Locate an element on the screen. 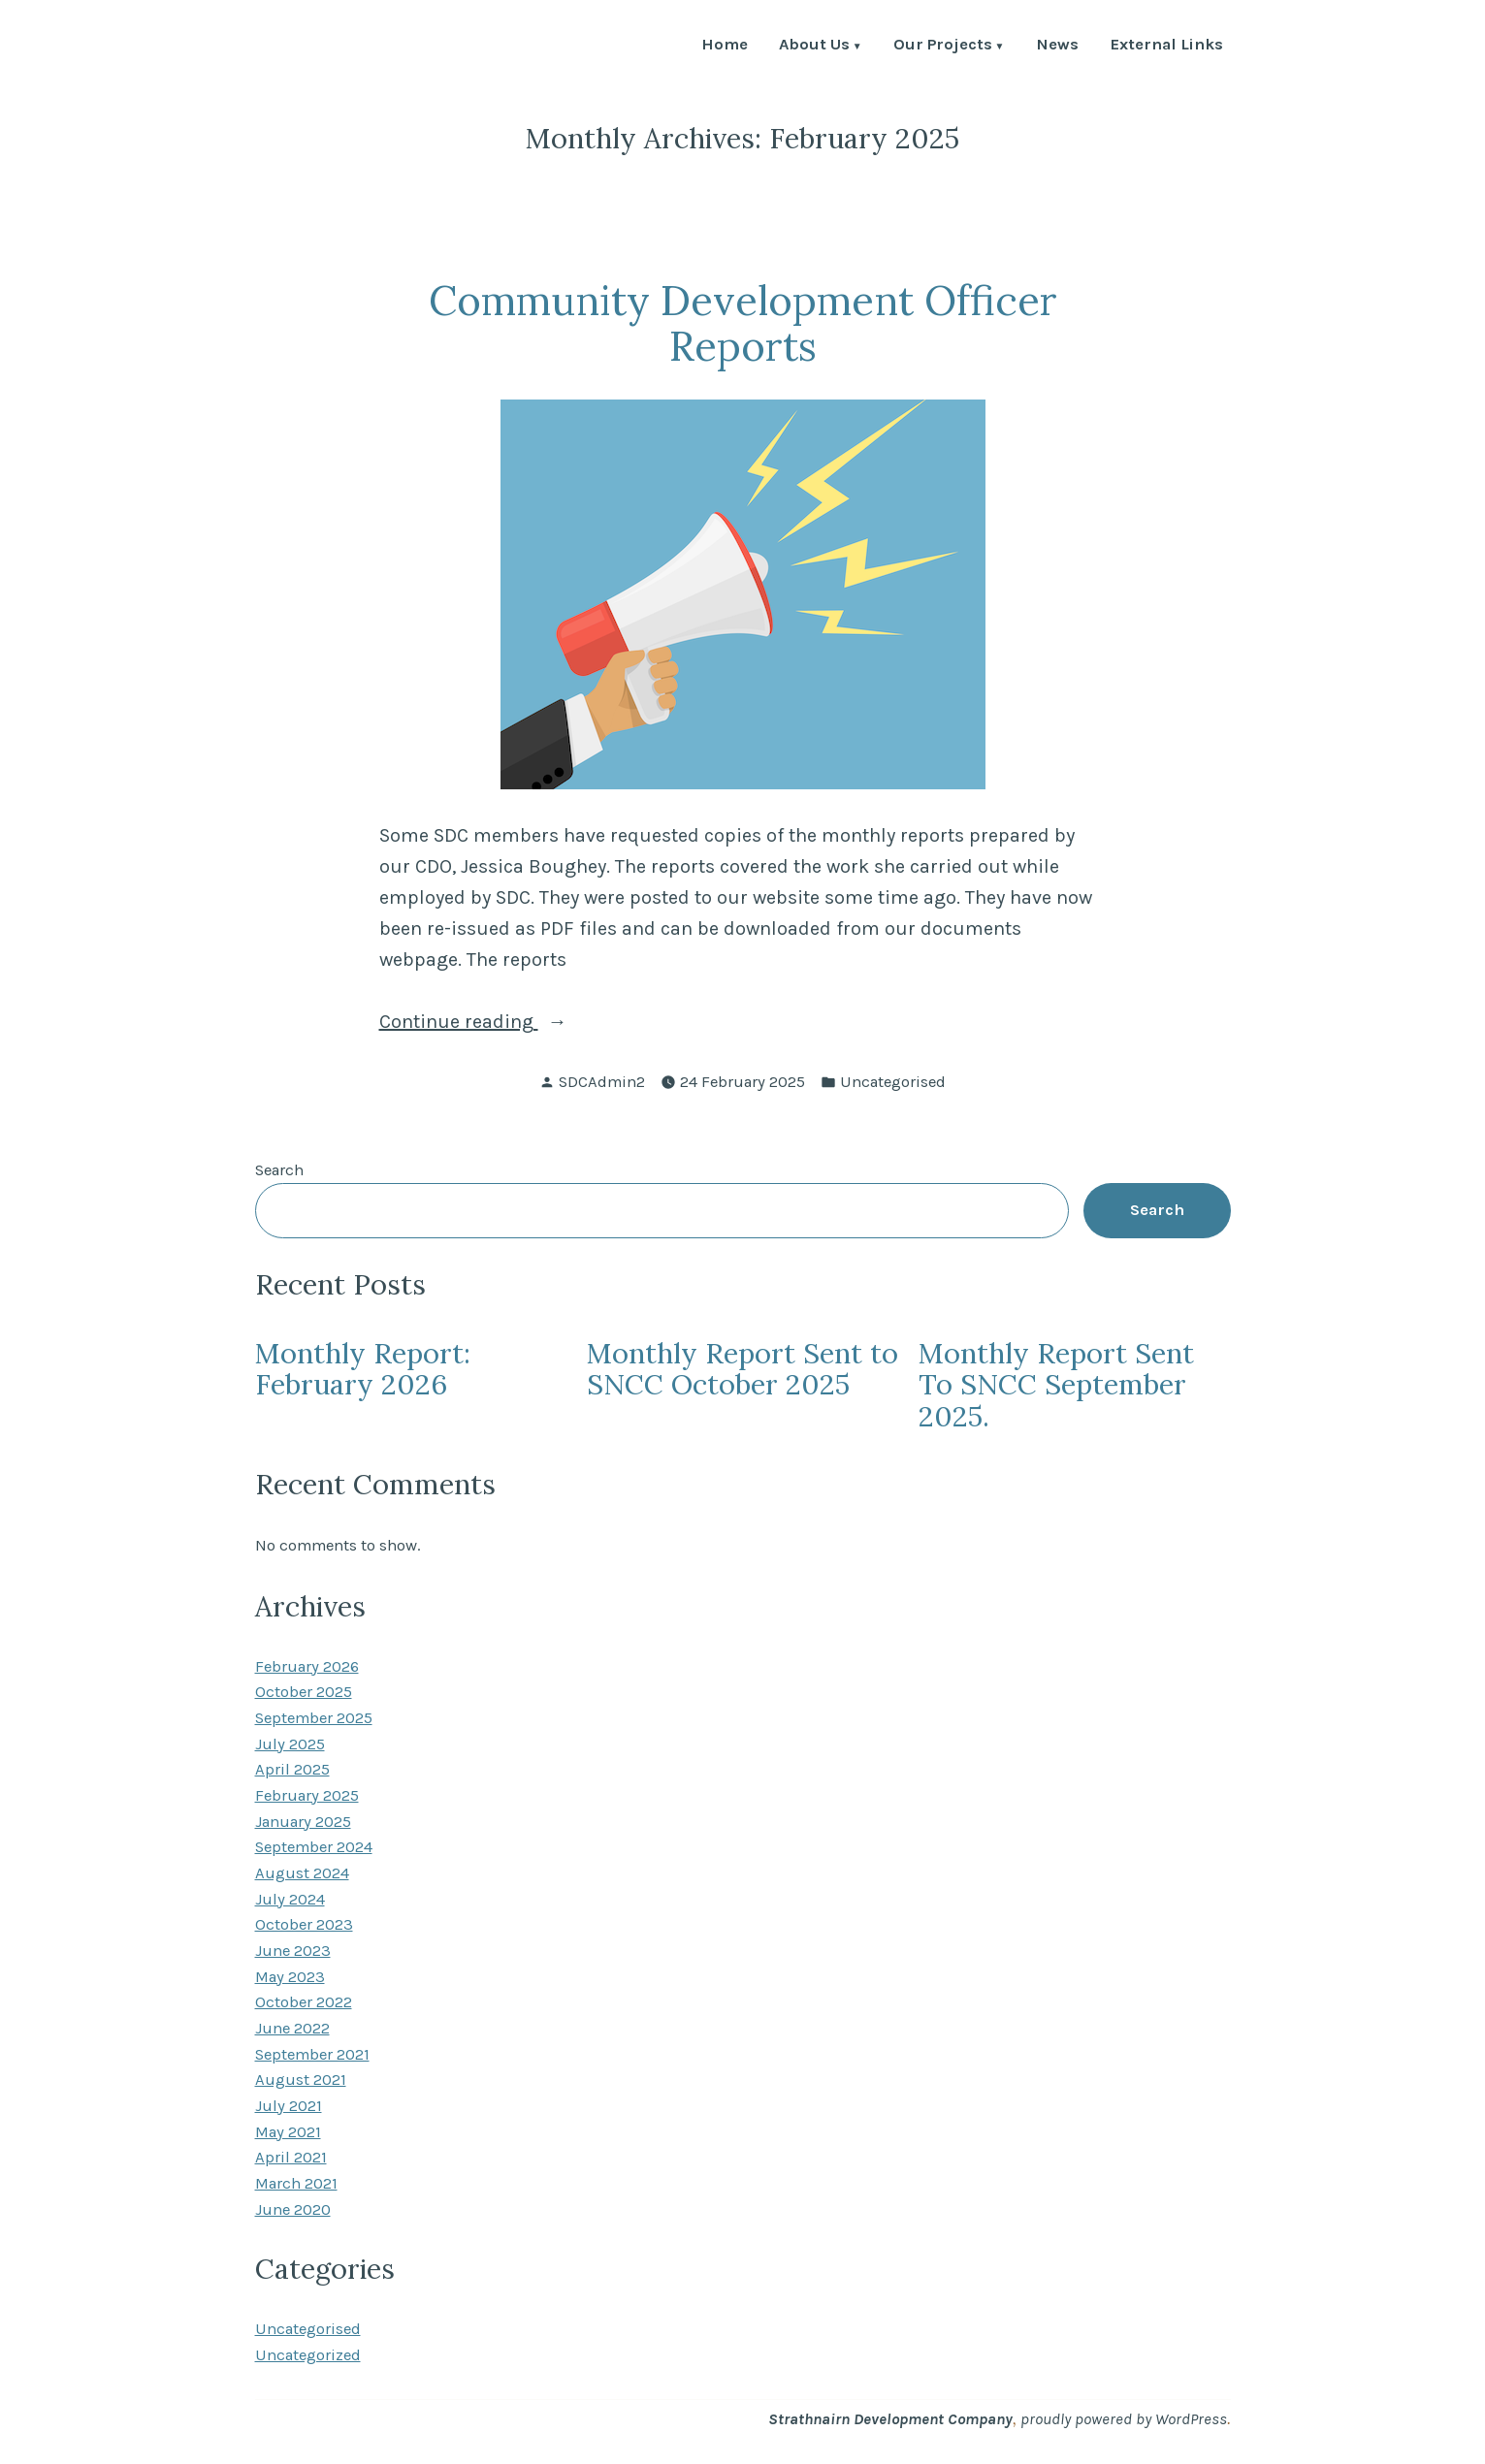 This screenshot has width=1485, height=2464. July 2024 is located at coordinates (290, 1899).